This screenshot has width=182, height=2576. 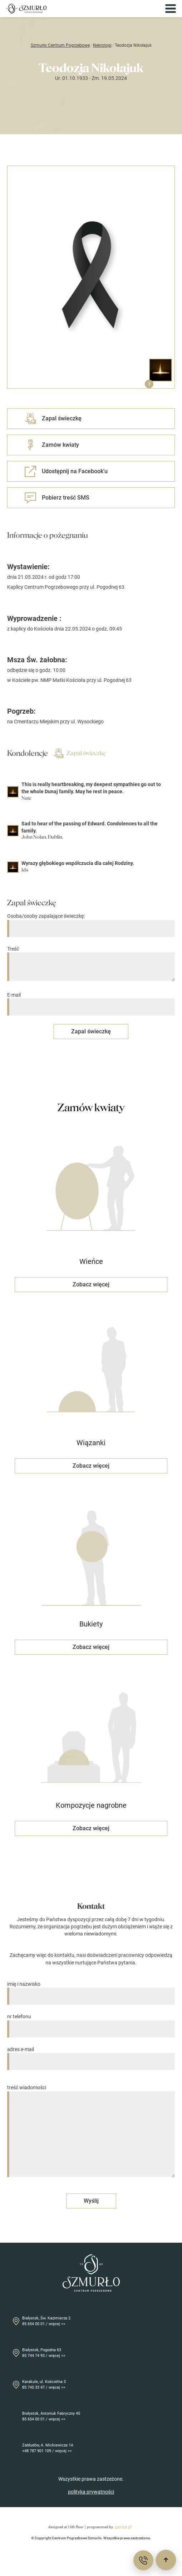 I want to click on Nekrologi, so click(x=102, y=45).